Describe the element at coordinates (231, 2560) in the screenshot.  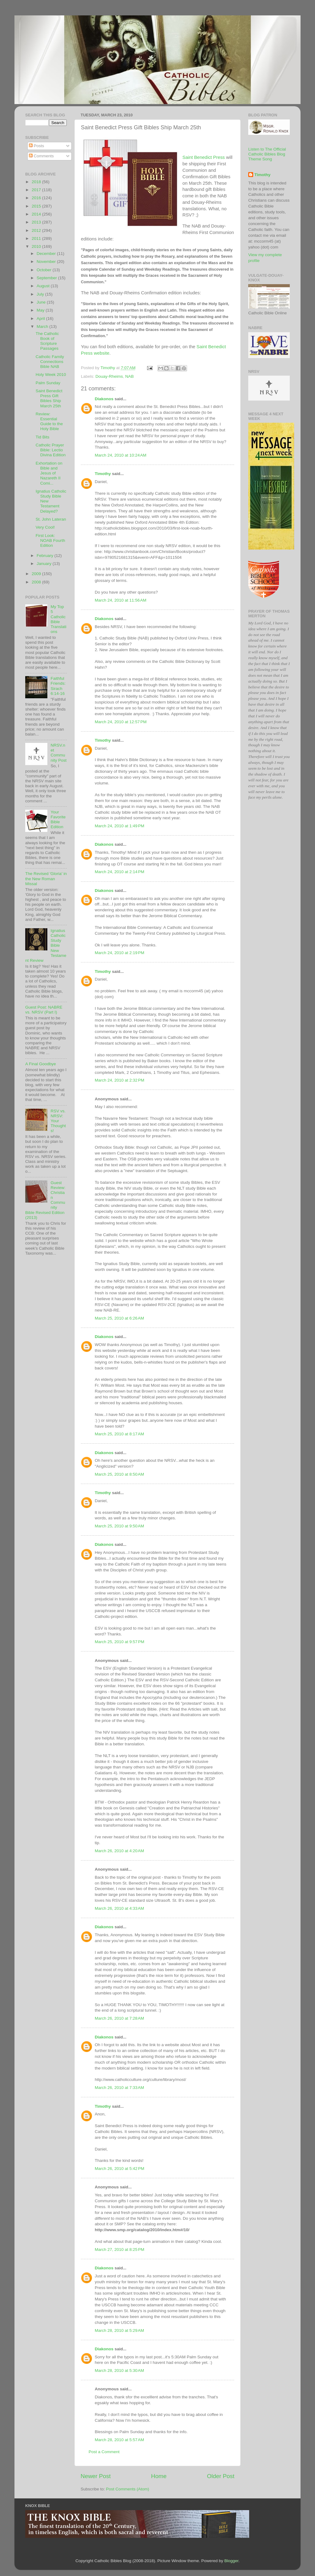
I see `Blogger` at that location.